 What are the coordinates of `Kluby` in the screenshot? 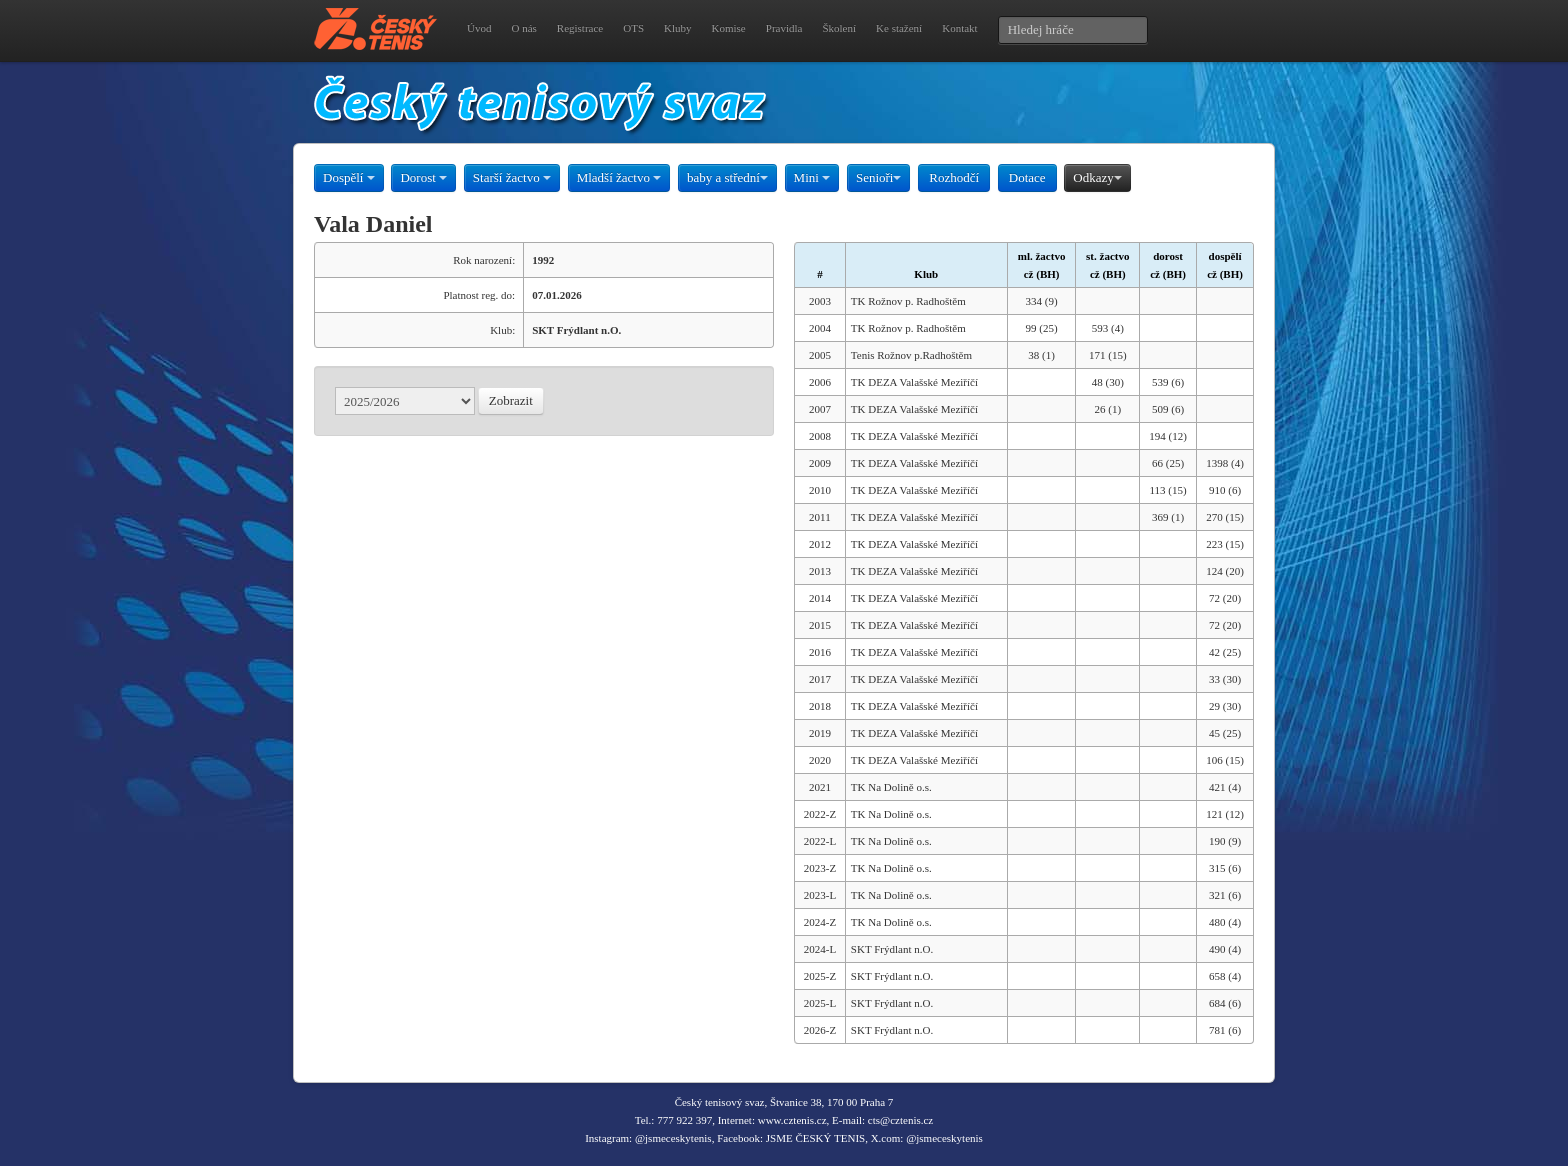 It's located at (678, 28).